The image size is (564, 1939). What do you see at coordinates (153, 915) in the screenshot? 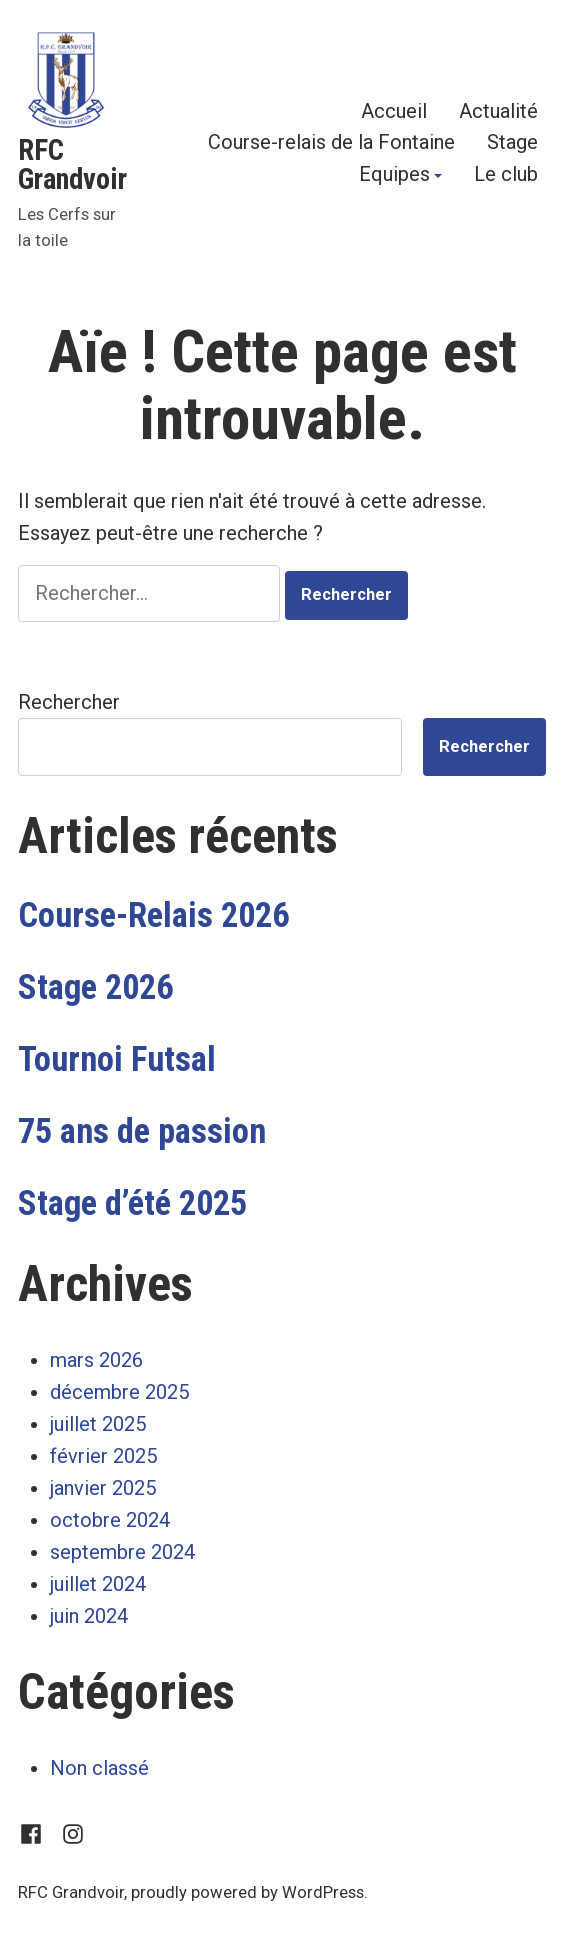
I see `Course-Relais 2026` at bounding box center [153, 915].